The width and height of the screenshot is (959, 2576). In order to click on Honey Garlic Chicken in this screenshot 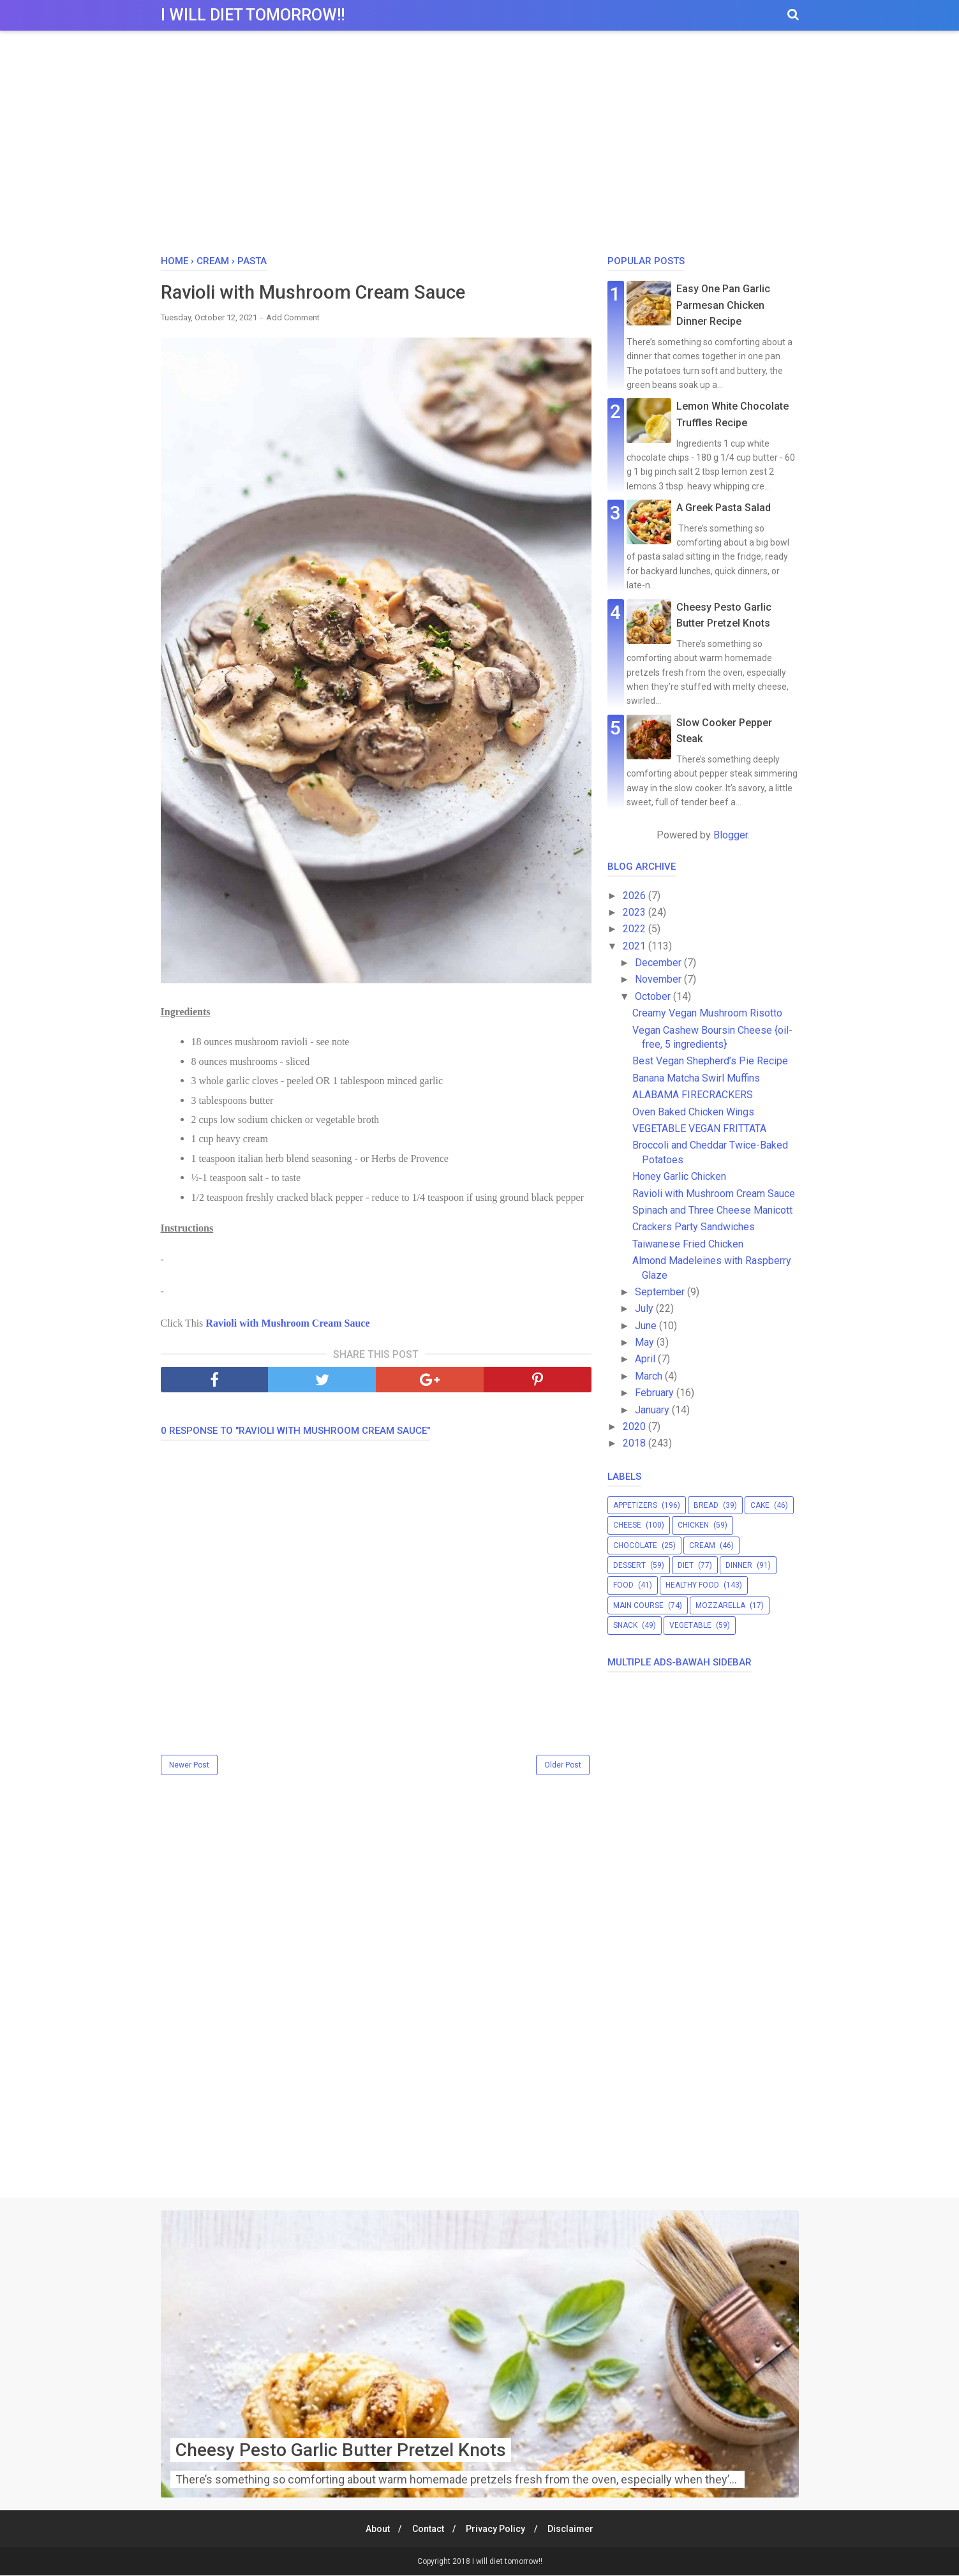, I will do `click(679, 1176)`.